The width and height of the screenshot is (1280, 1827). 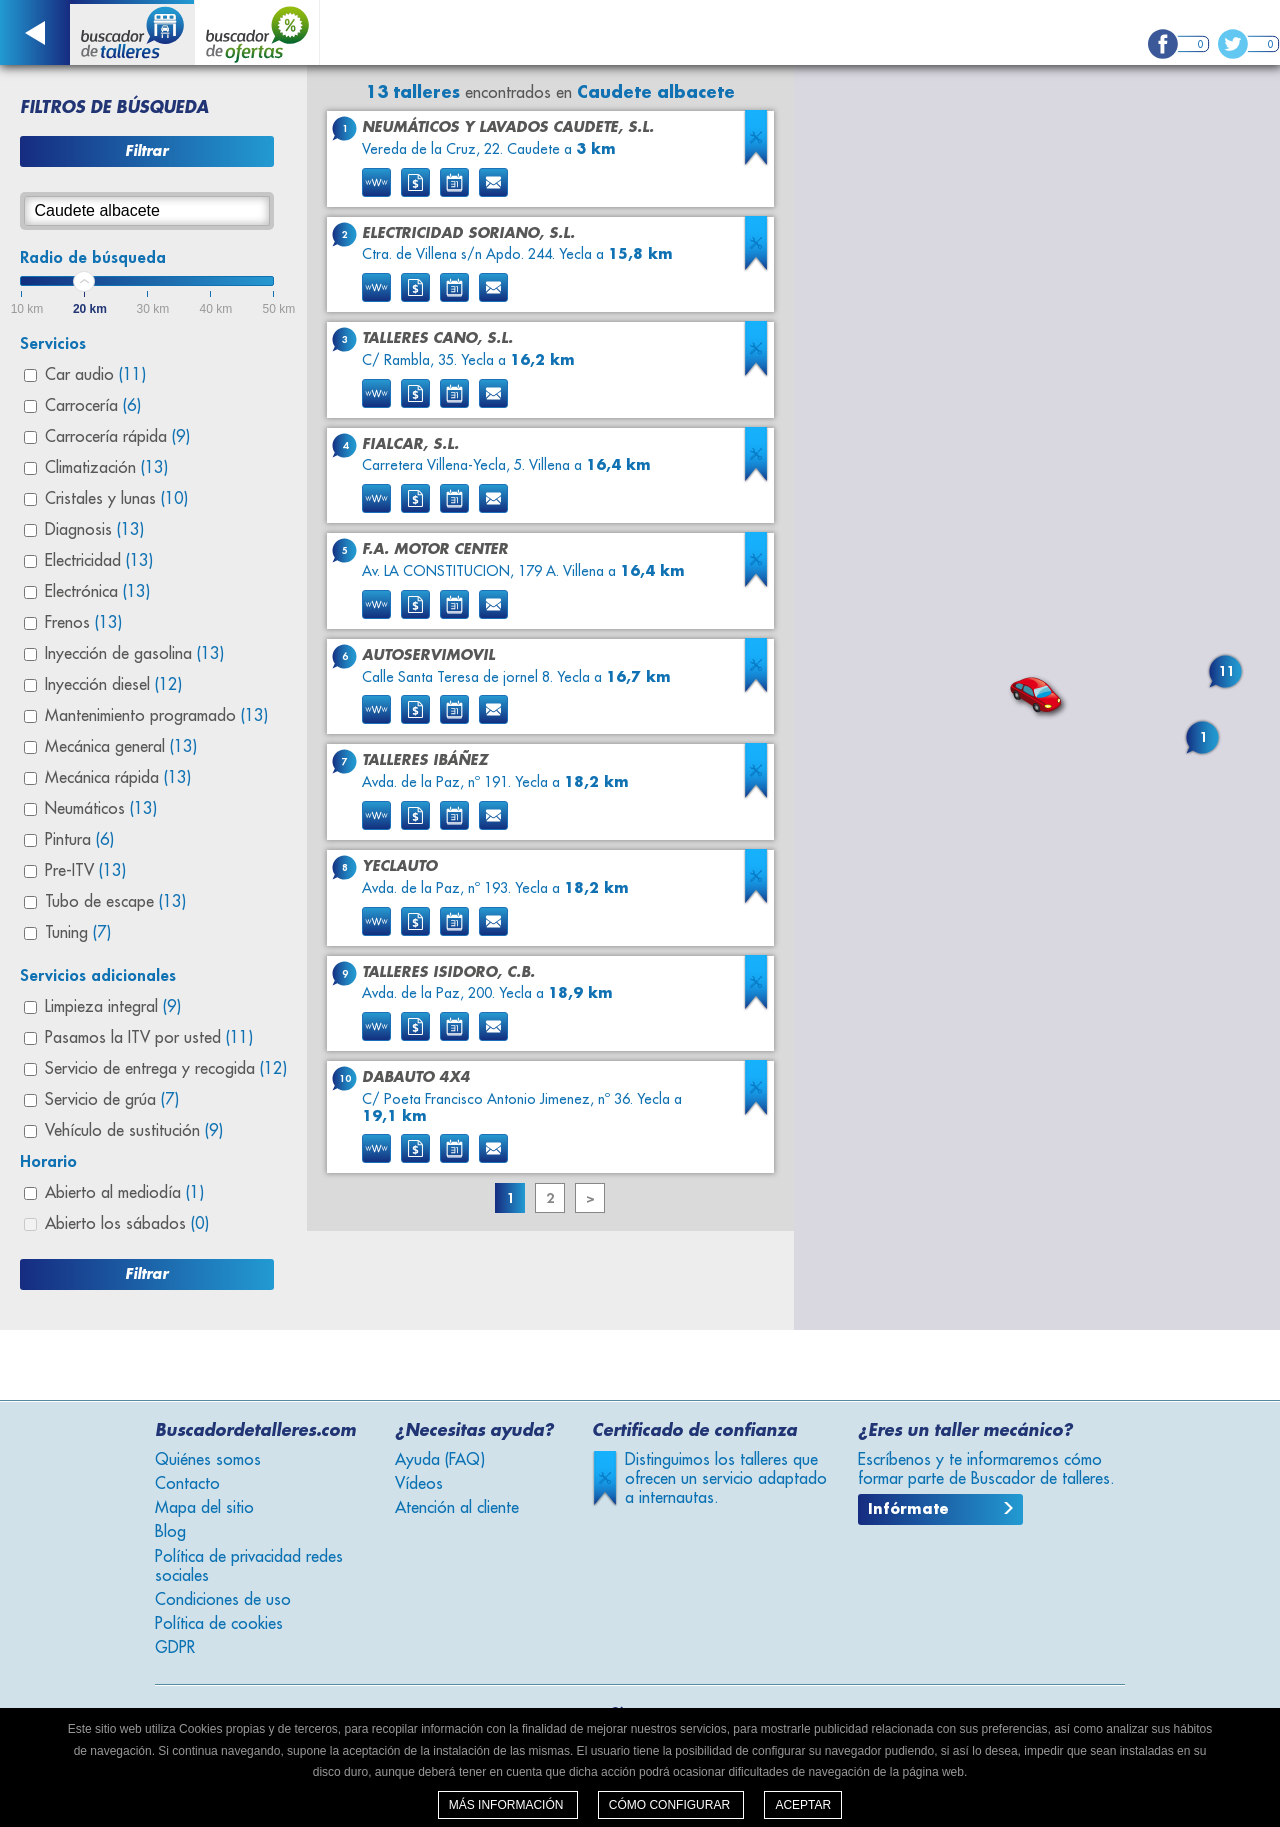 I want to click on Más información, so click(x=508, y=1805).